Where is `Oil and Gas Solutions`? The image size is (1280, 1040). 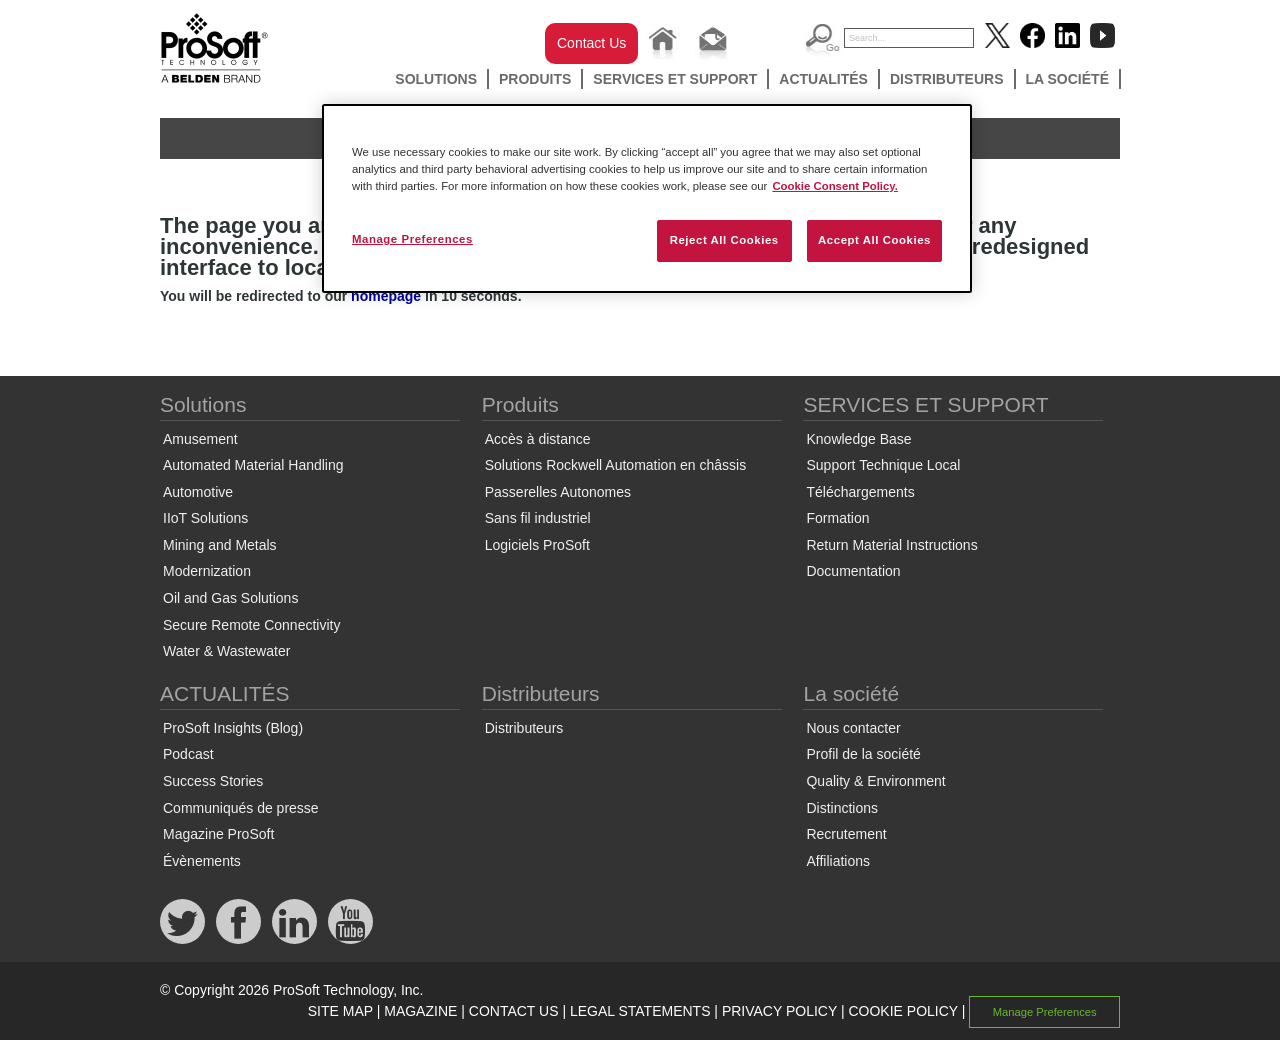 Oil and Gas Solutions is located at coordinates (230, 598).